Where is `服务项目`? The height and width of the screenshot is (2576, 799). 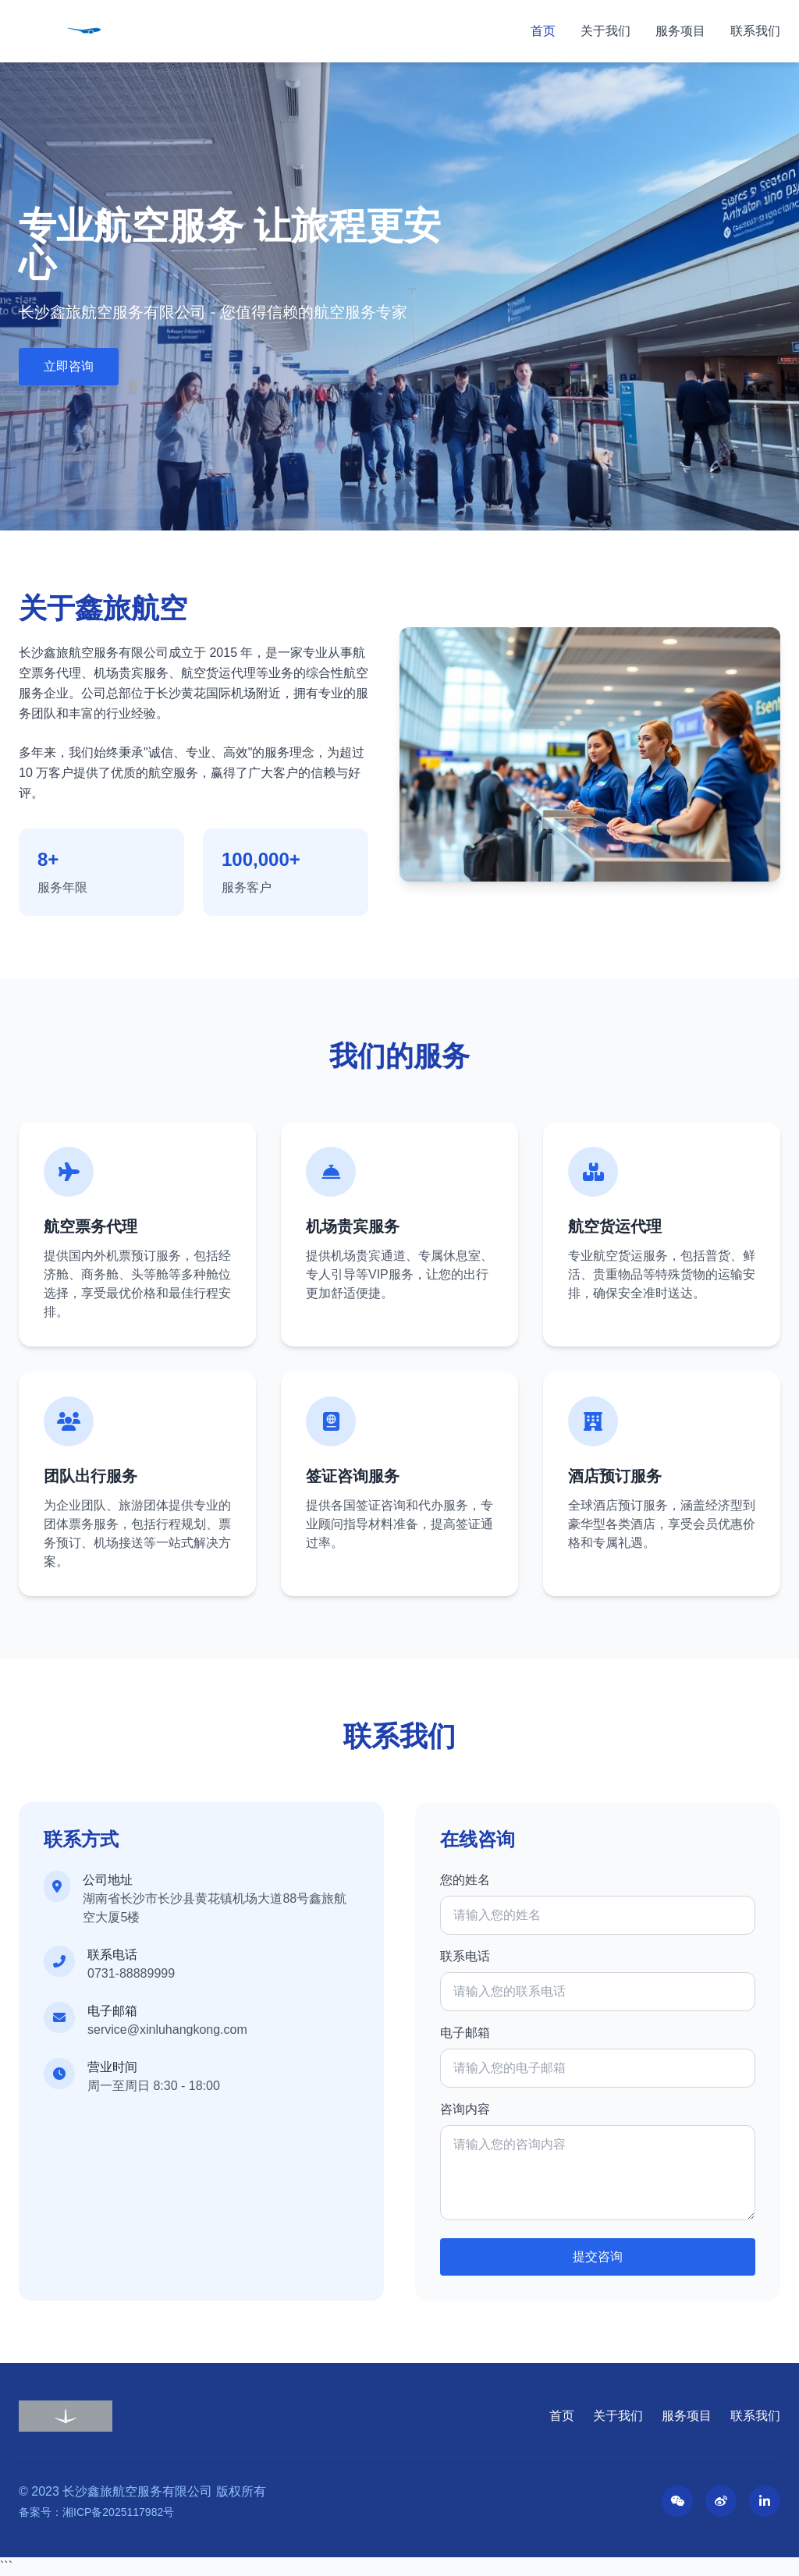
服务项目 is located at coordinates (680, 30).